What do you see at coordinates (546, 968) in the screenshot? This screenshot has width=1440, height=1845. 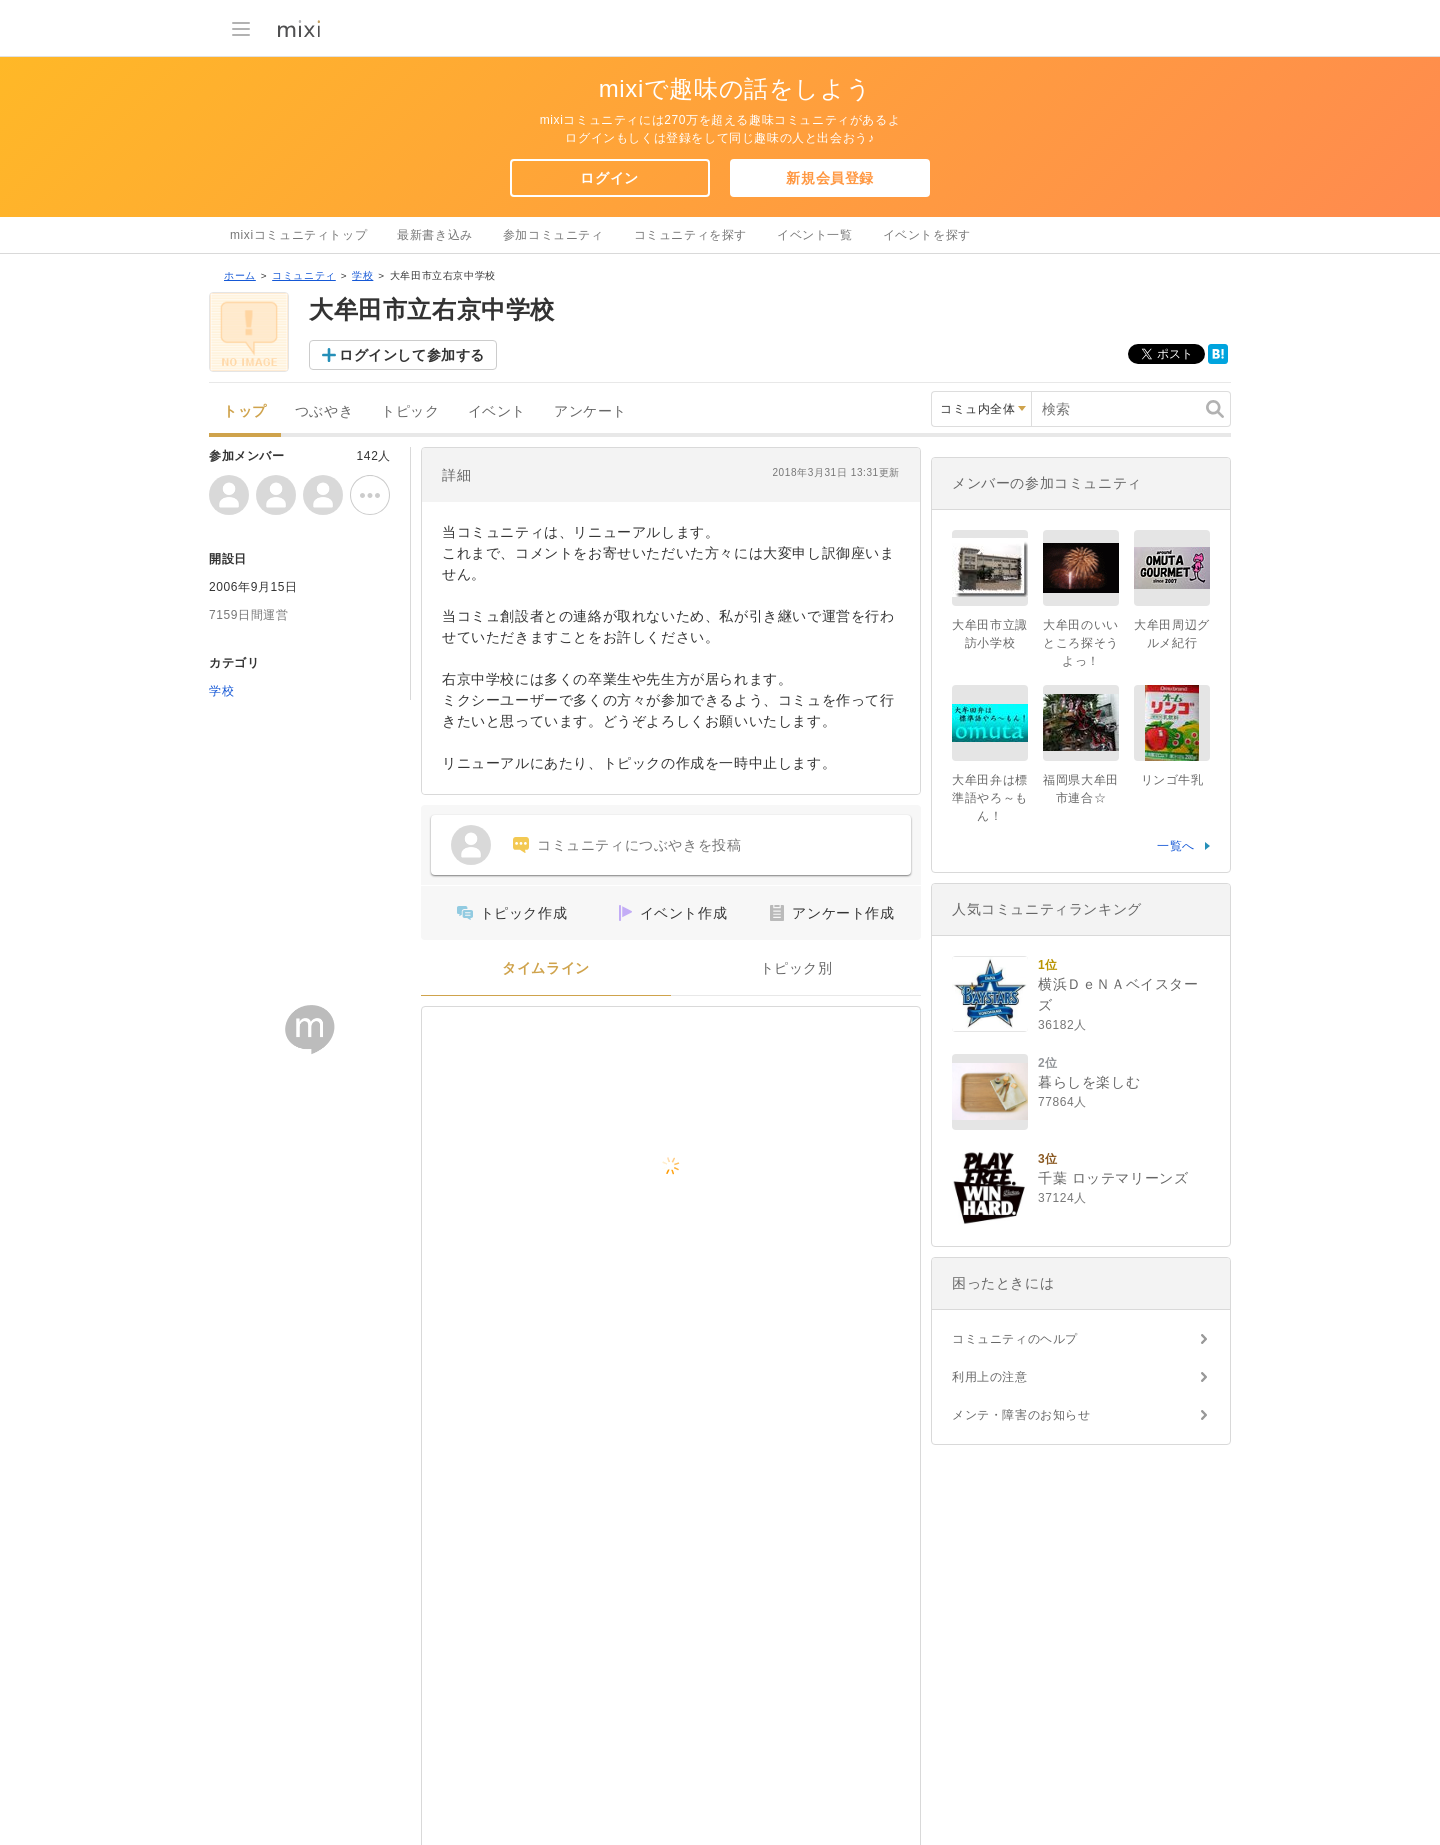 I see `タイムライン` at bounding box center [546, 968].